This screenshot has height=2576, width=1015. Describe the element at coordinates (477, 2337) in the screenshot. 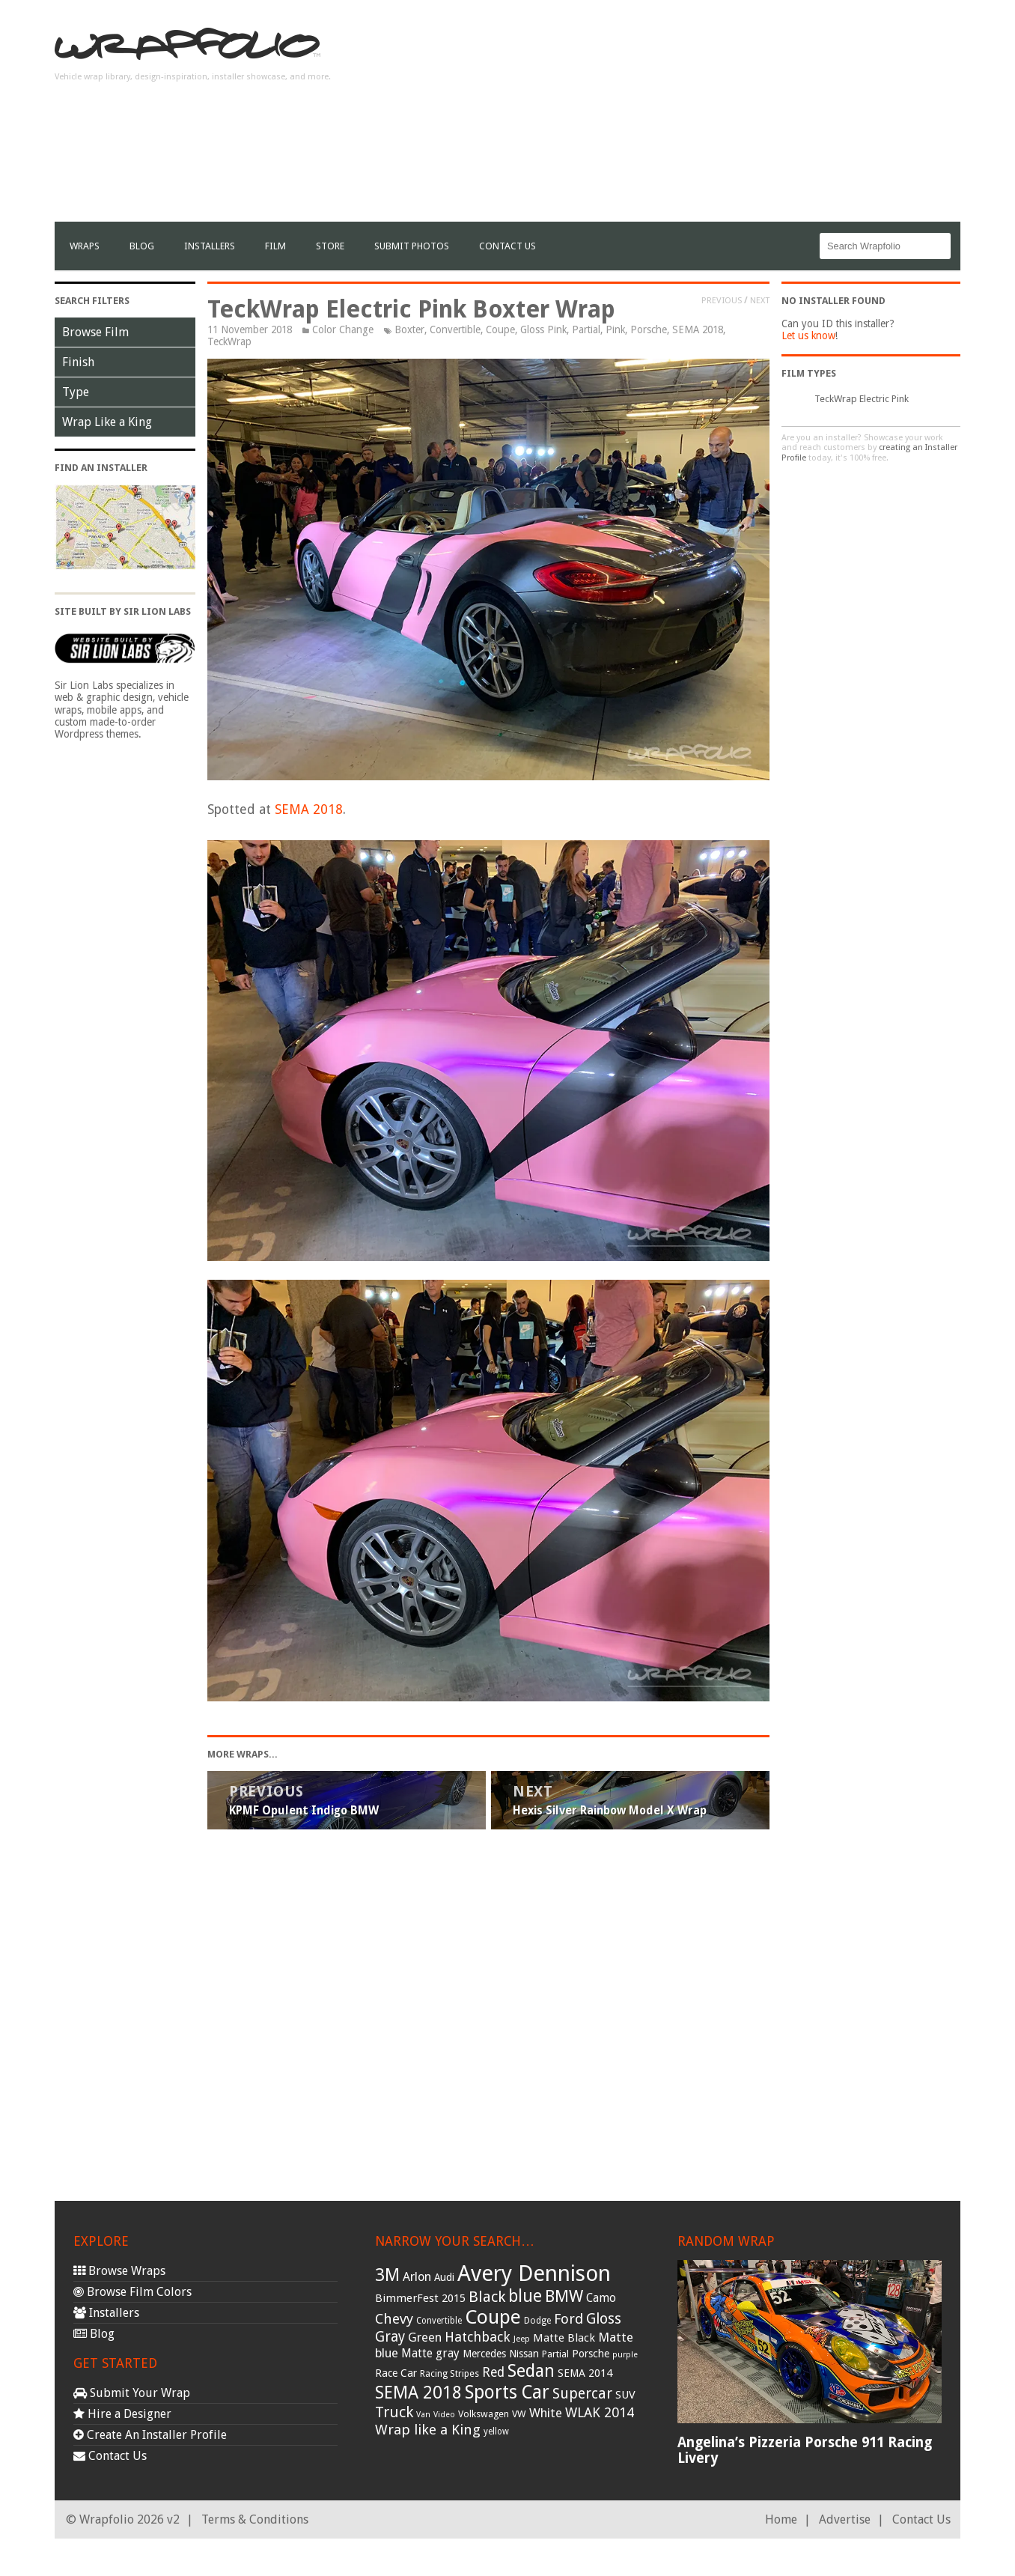

I see `Hatchback [Hatchback (64 items)]` at that location.